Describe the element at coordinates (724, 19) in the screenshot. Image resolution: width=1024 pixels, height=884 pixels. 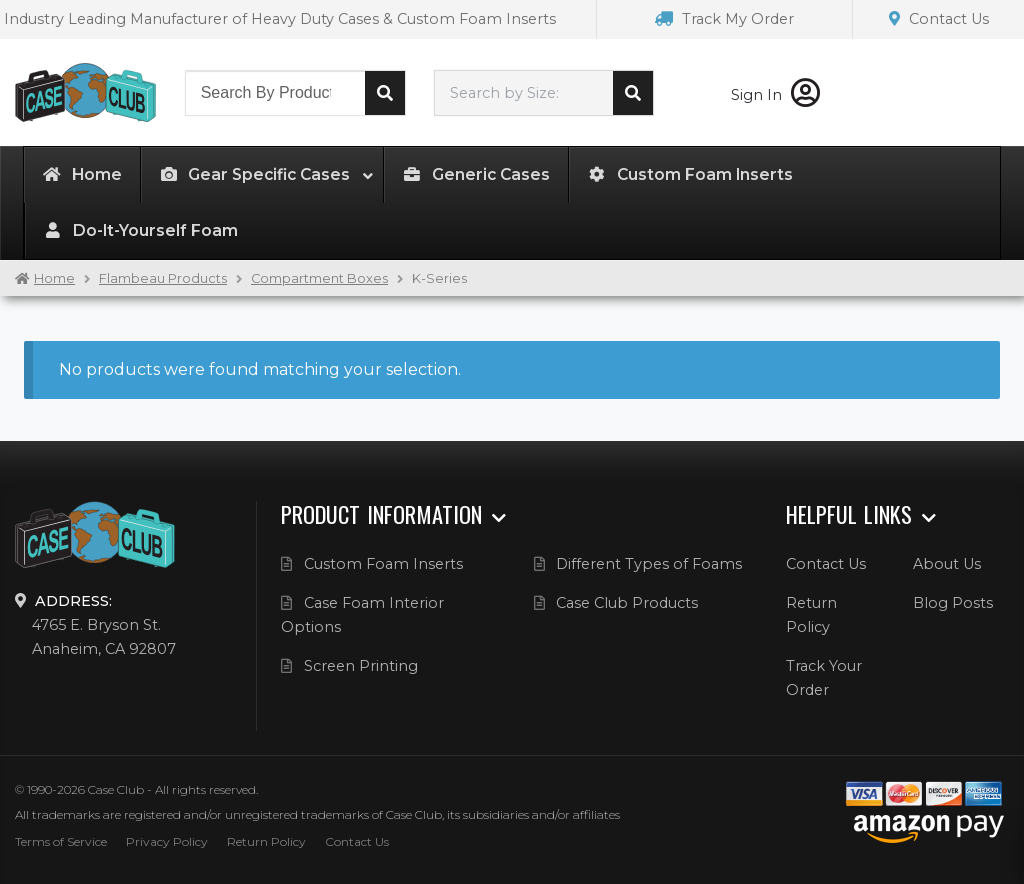
I see `Track My Order` at that location.